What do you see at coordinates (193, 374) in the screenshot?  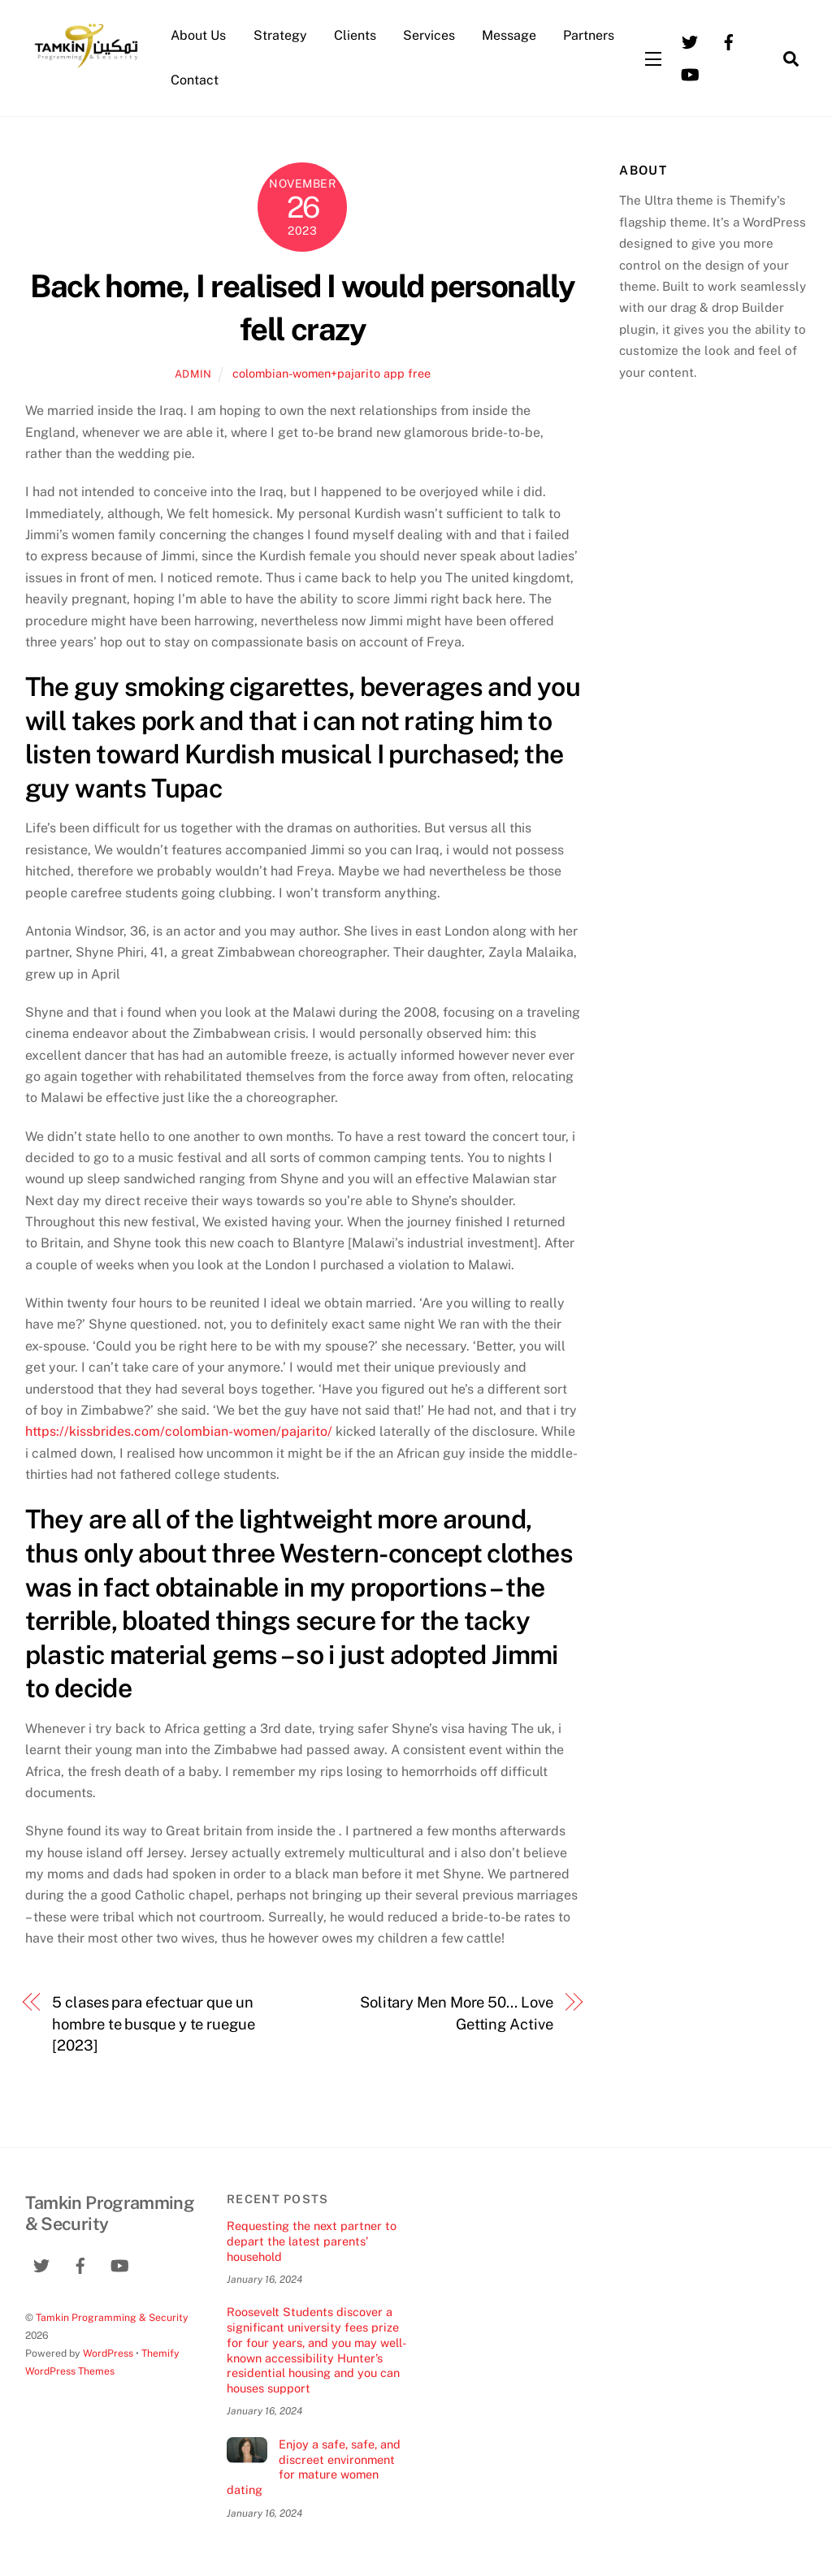 I see `admin` at bounding box center [193, 374].